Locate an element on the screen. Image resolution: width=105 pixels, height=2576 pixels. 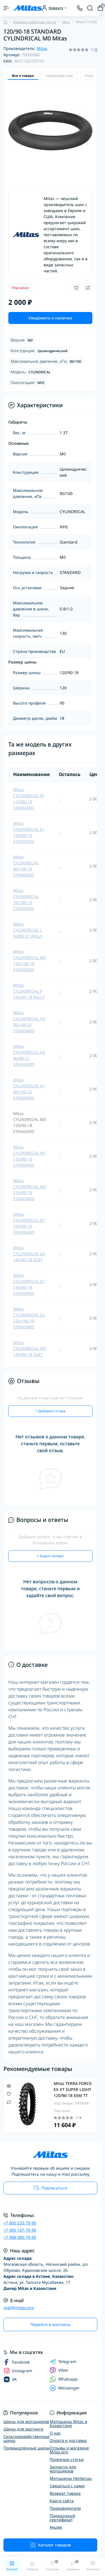
Отзывы о магазине Mitas.pro is located at coordinates (69, 2450).